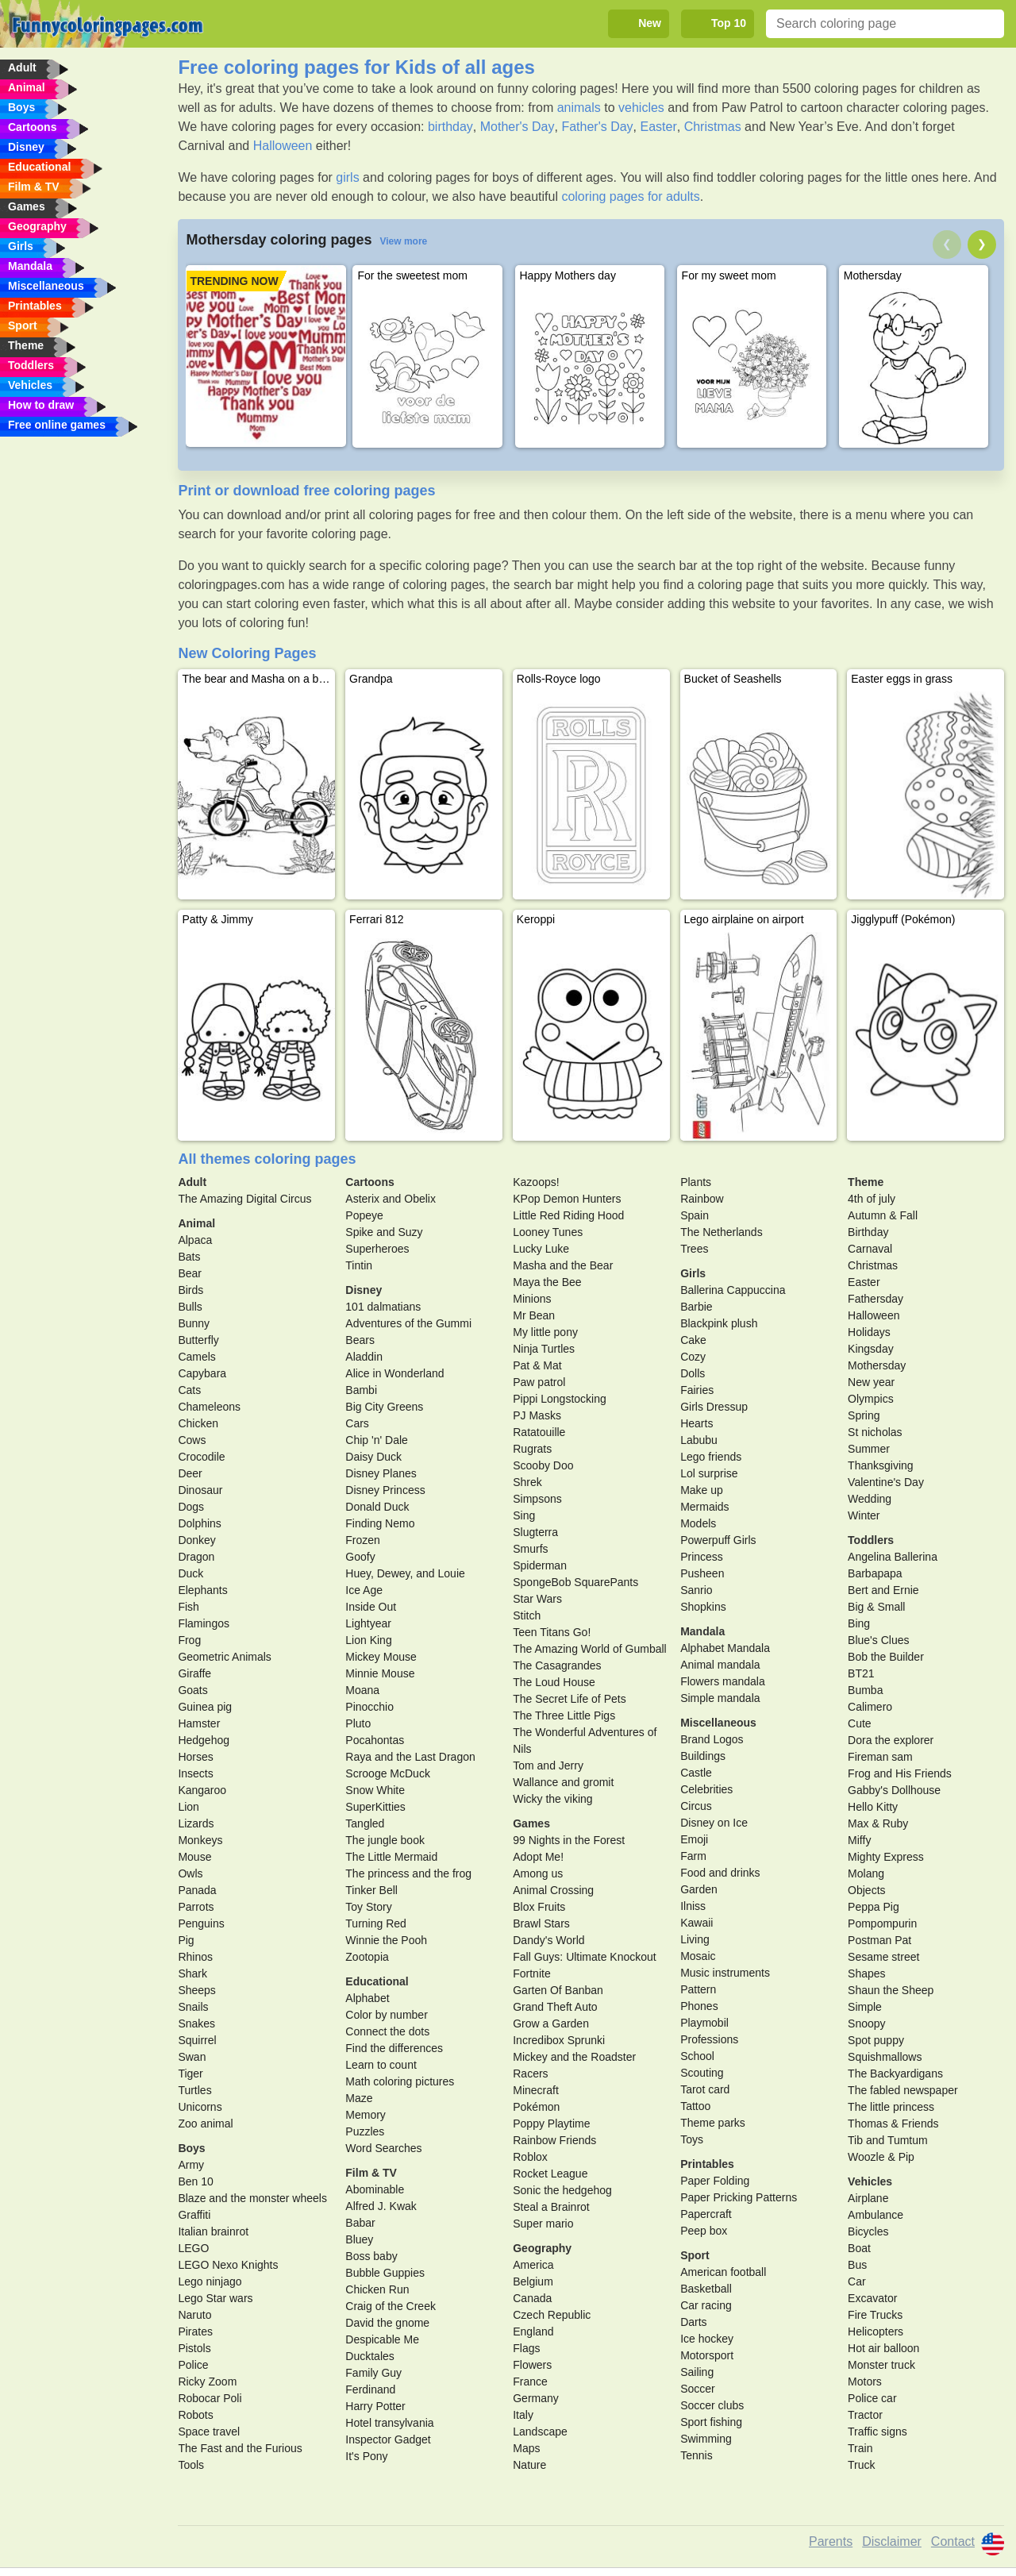 The image size is (1016, 2576). Describe the element at coordinates (380, 1656) in the screenshot. I see `Mickey Mouse` at that location.